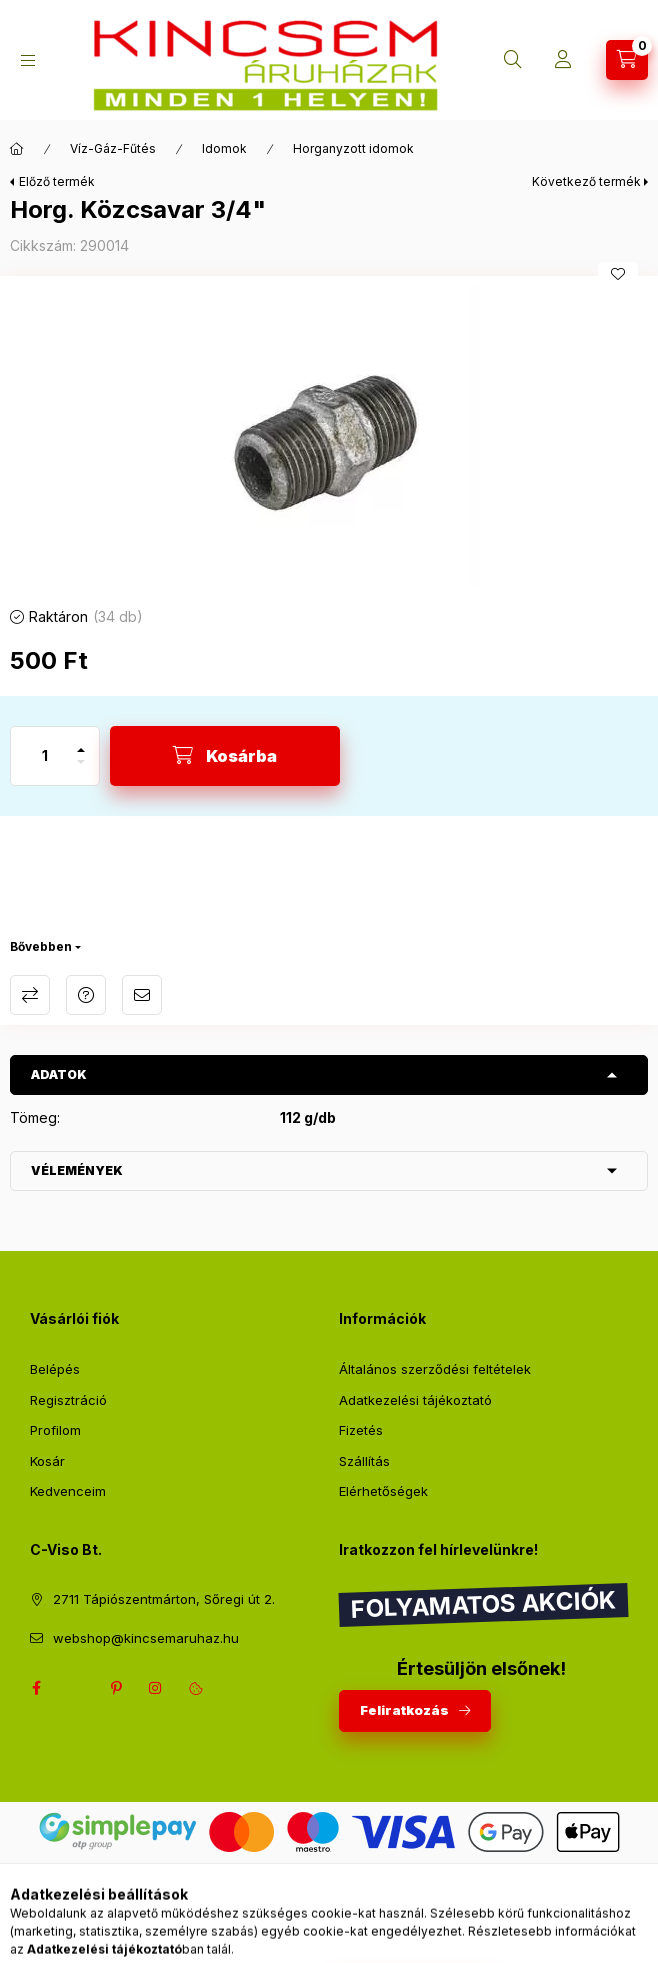  I want to click on Ajánlom, so click(142, 995).